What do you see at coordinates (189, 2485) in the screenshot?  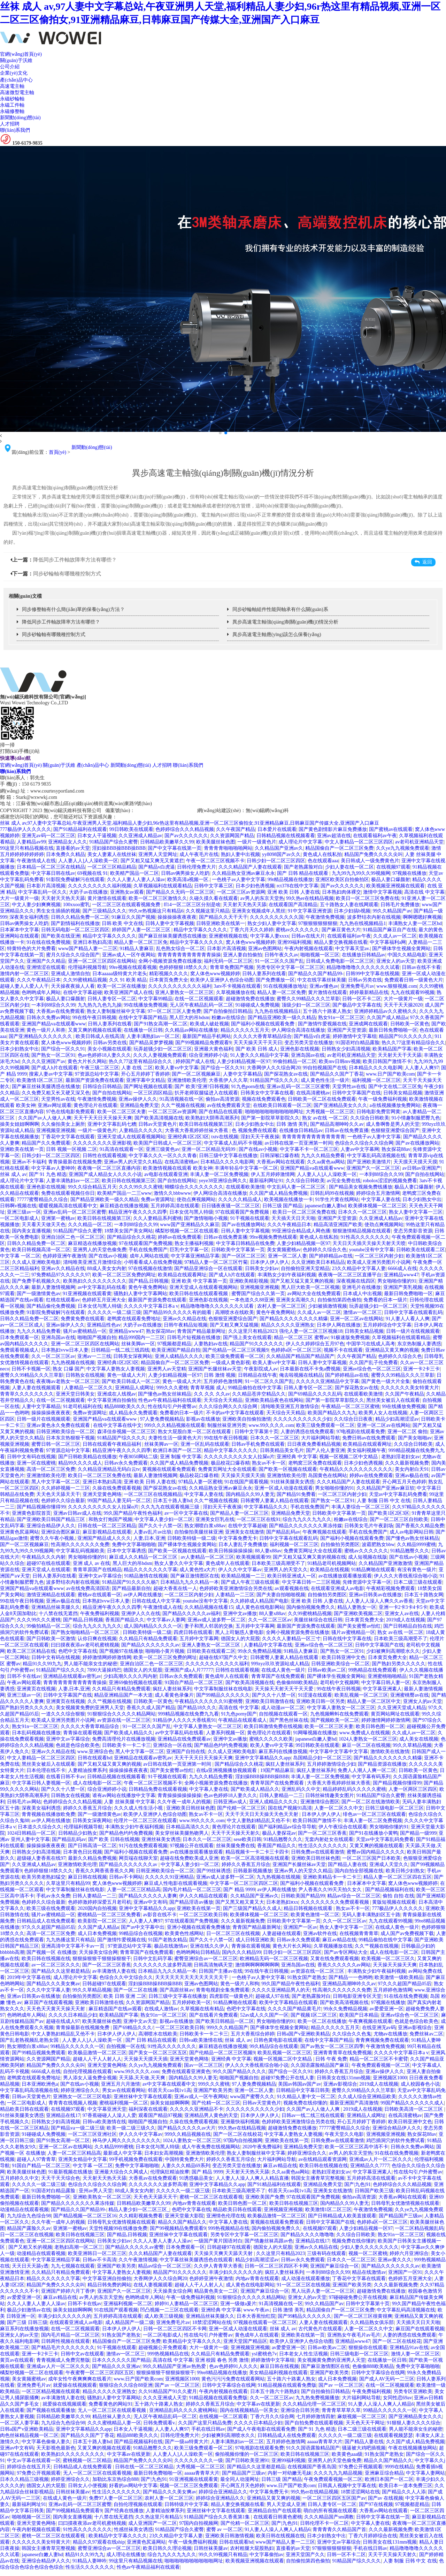 I see `视频一区二区三区免费观看` at bounding box center [189, 2485].